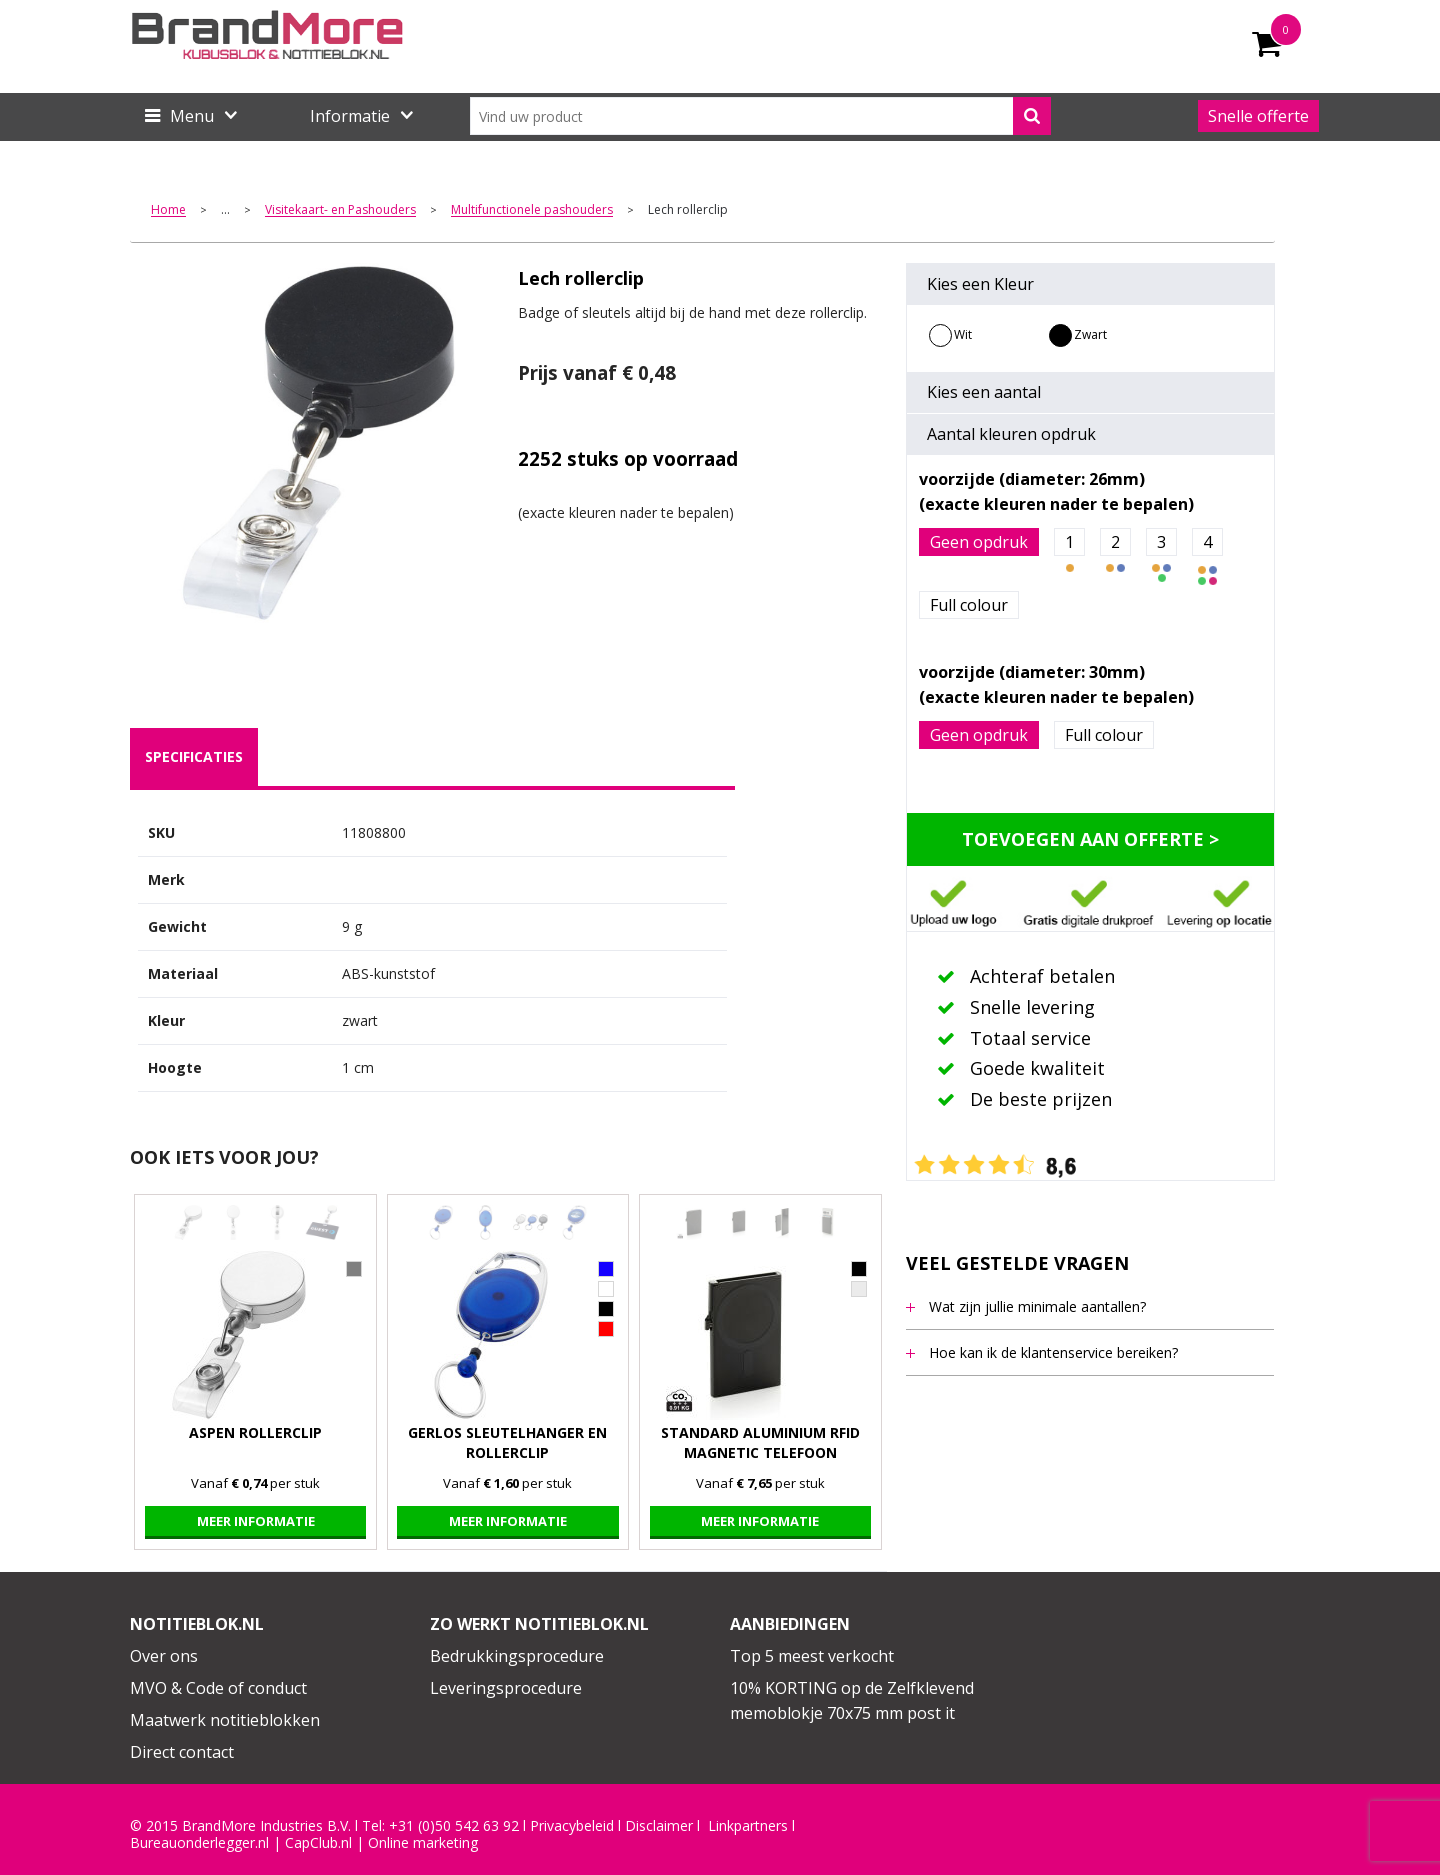 This screenshot has height=1875, width=1440. I want to click on [tab], so click(194, 757).